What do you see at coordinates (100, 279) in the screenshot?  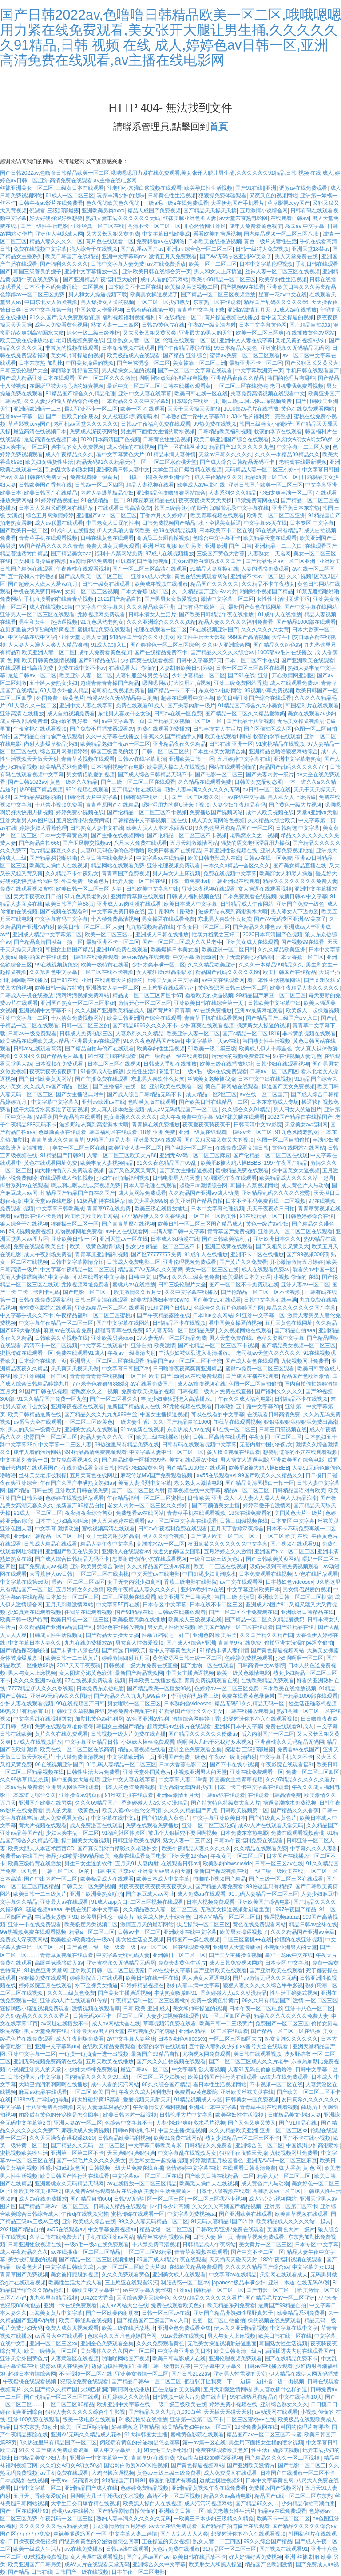 I see `国产亚洲精品午夜福利巨大软件` at bounding box center [100, 279].